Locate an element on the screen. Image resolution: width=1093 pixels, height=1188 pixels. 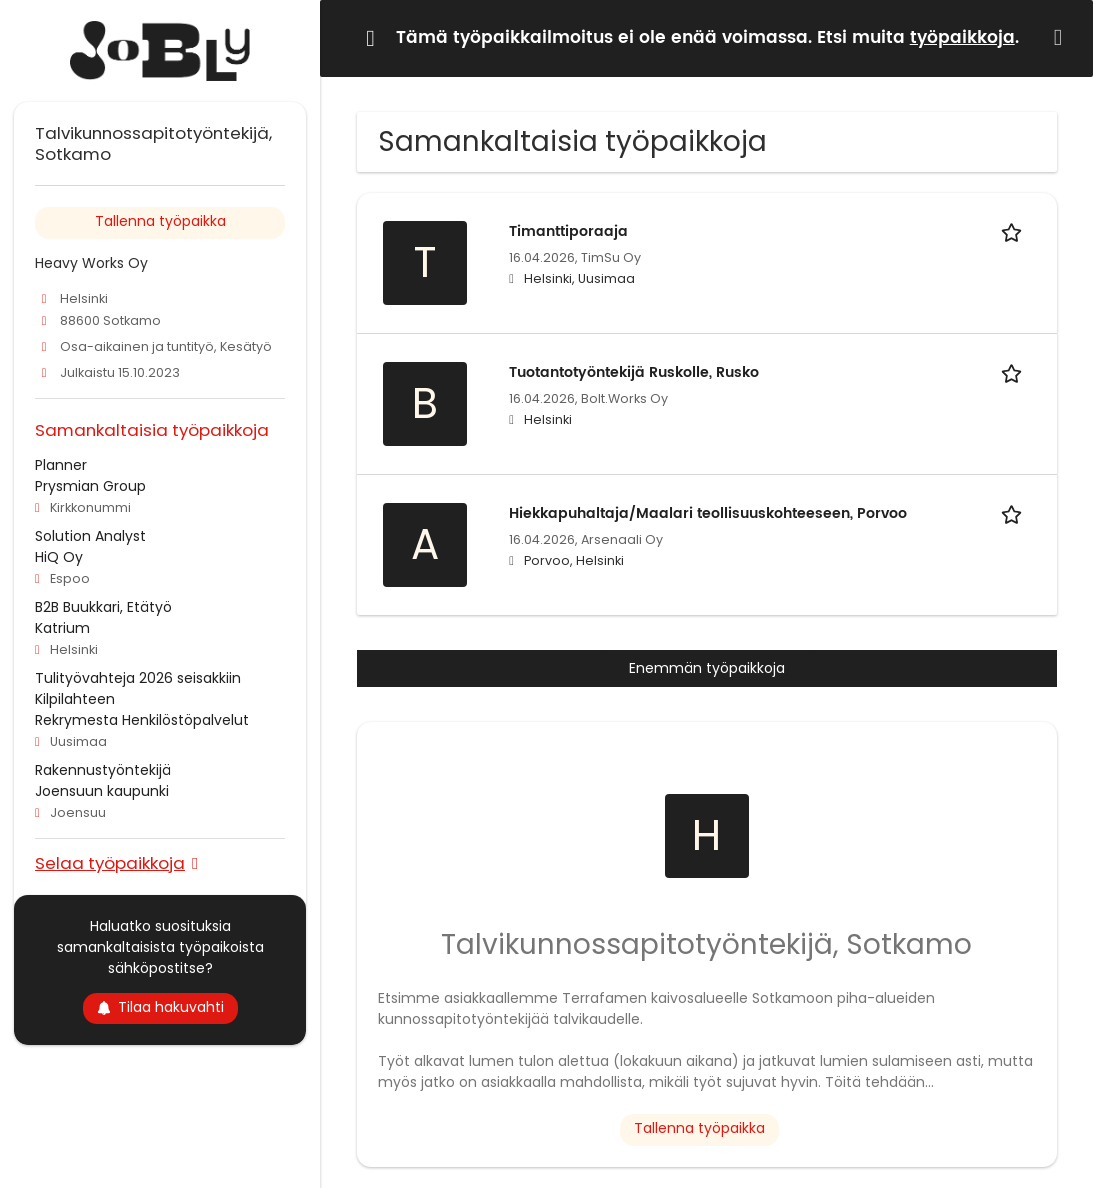
Rekrymesta Henkilöstöpalvelut is located at coordinates (142, 720).